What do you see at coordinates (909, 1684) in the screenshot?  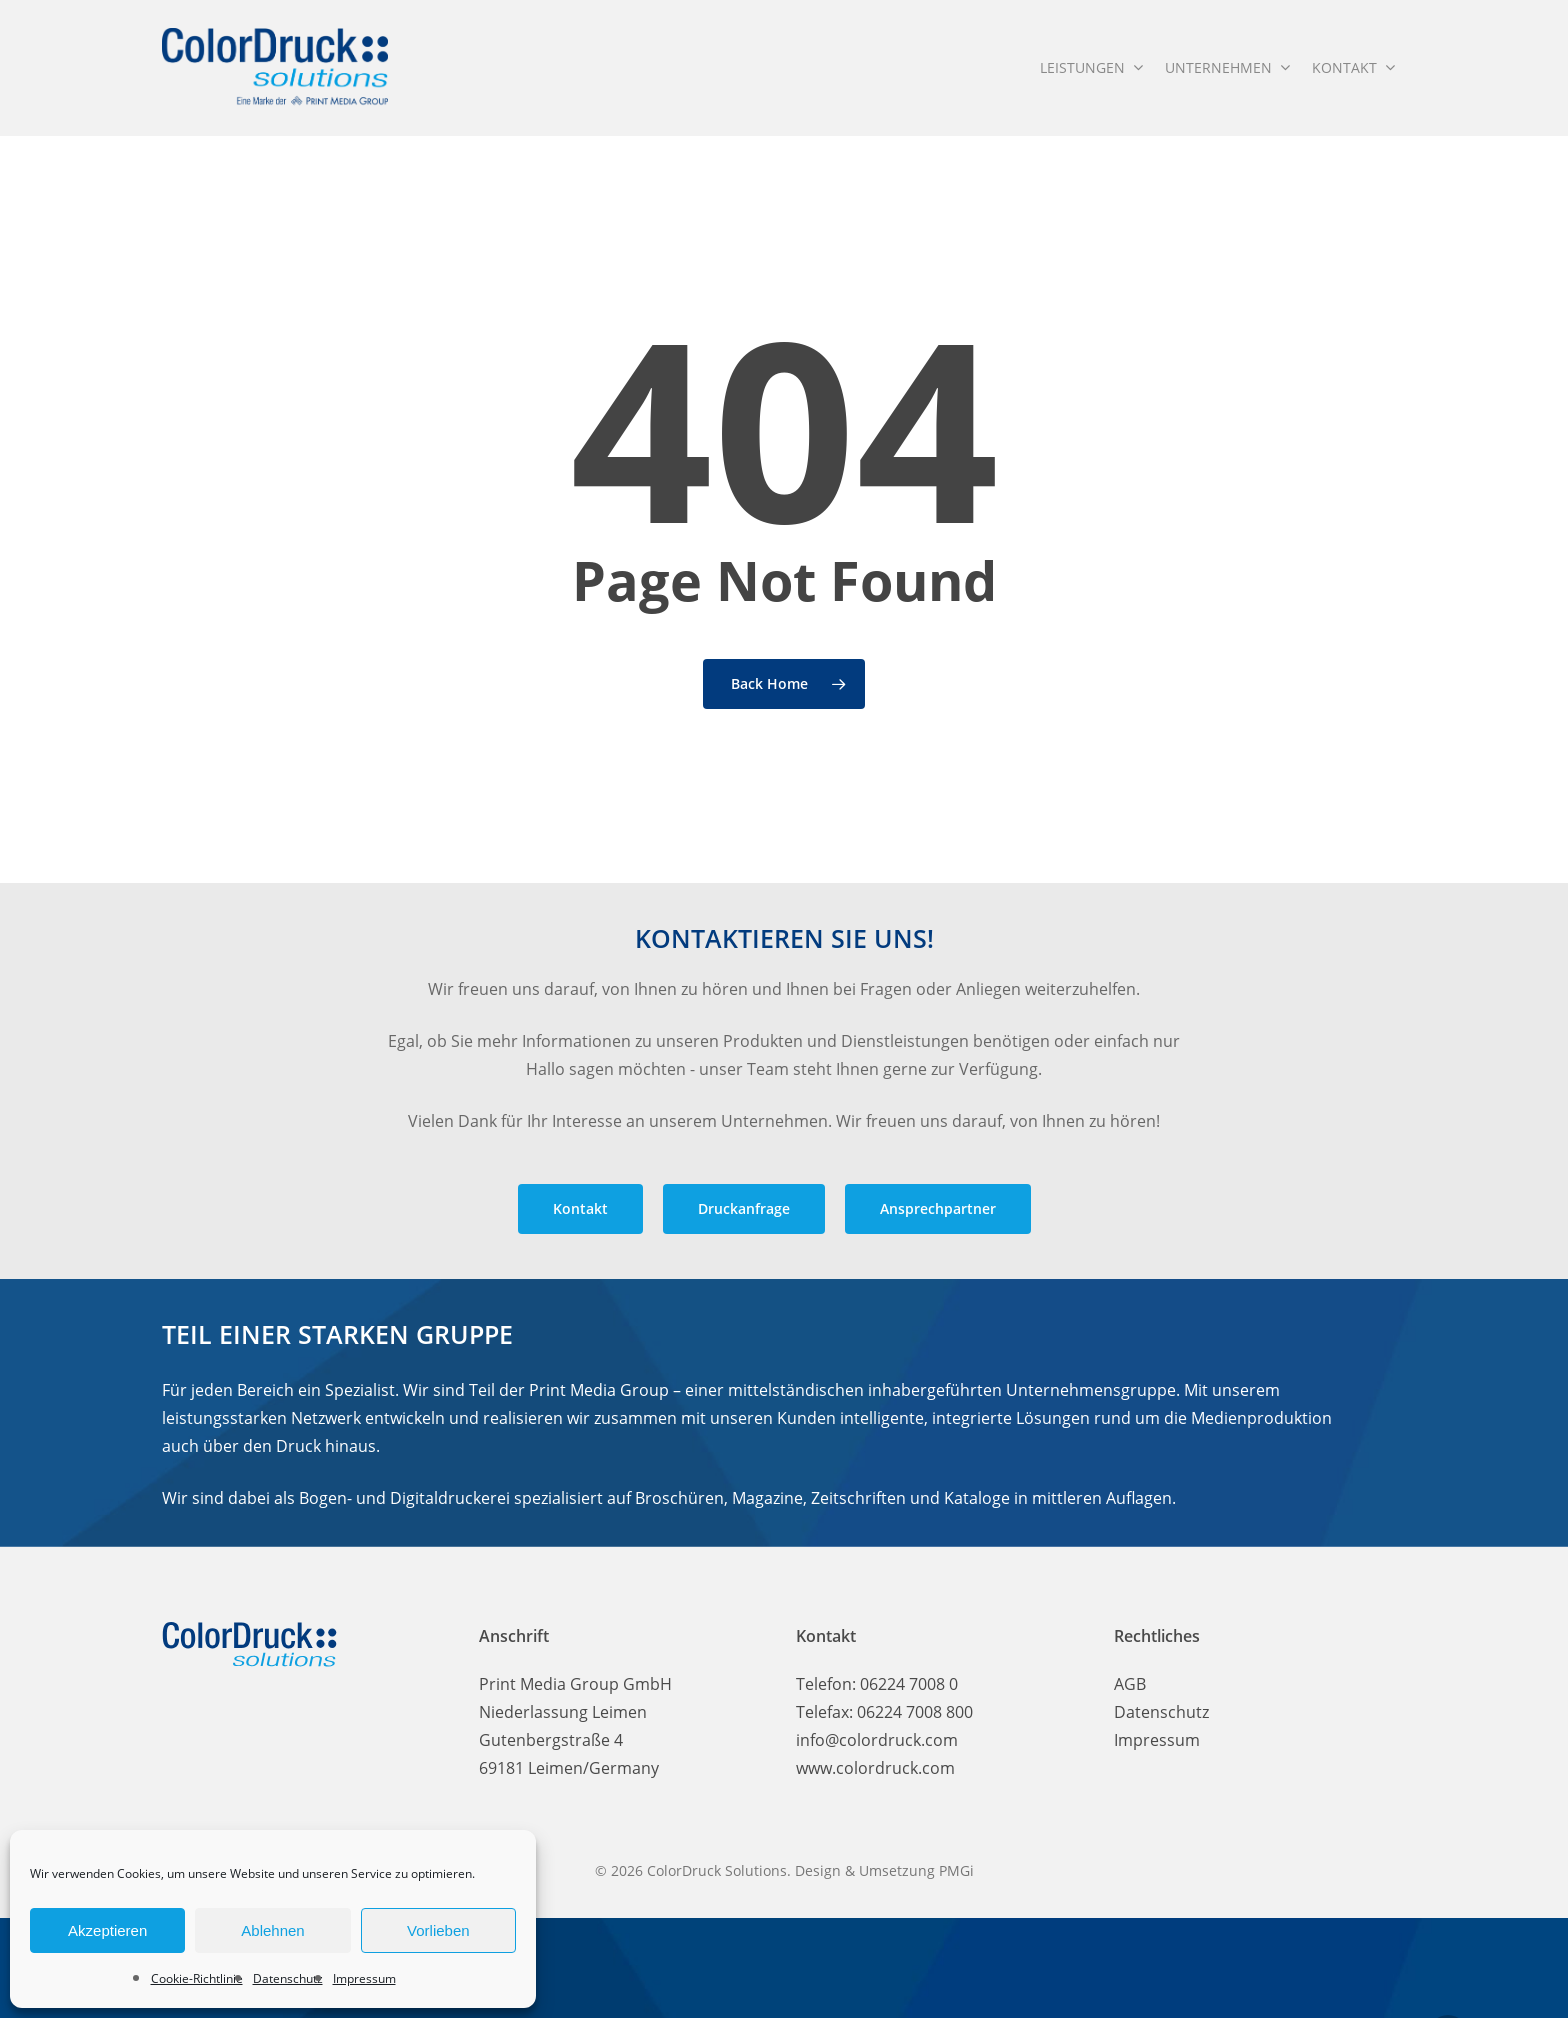 I see `06224 7008 0` at bounding box center [909, 1684].